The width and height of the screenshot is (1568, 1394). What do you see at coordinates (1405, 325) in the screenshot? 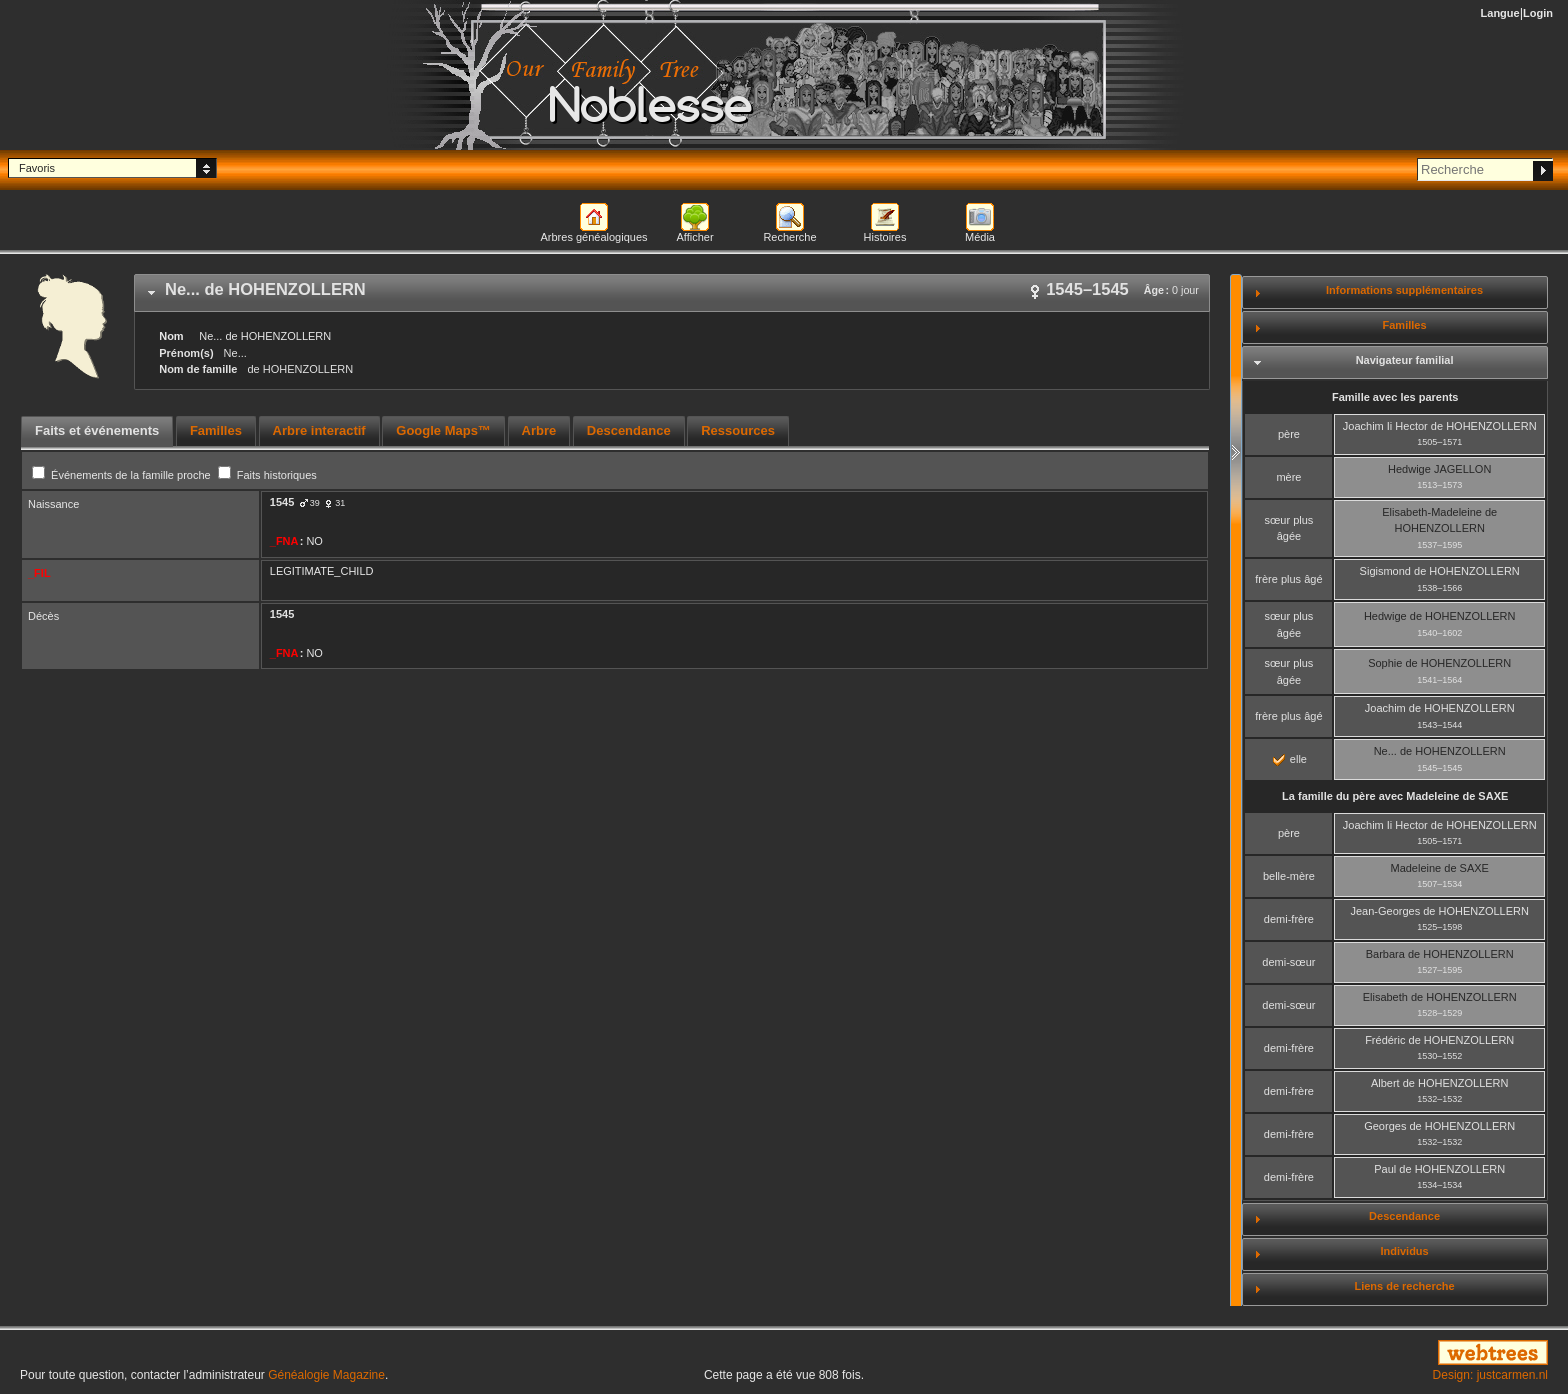
I see `Familles` at bounding box center [1405, 325].